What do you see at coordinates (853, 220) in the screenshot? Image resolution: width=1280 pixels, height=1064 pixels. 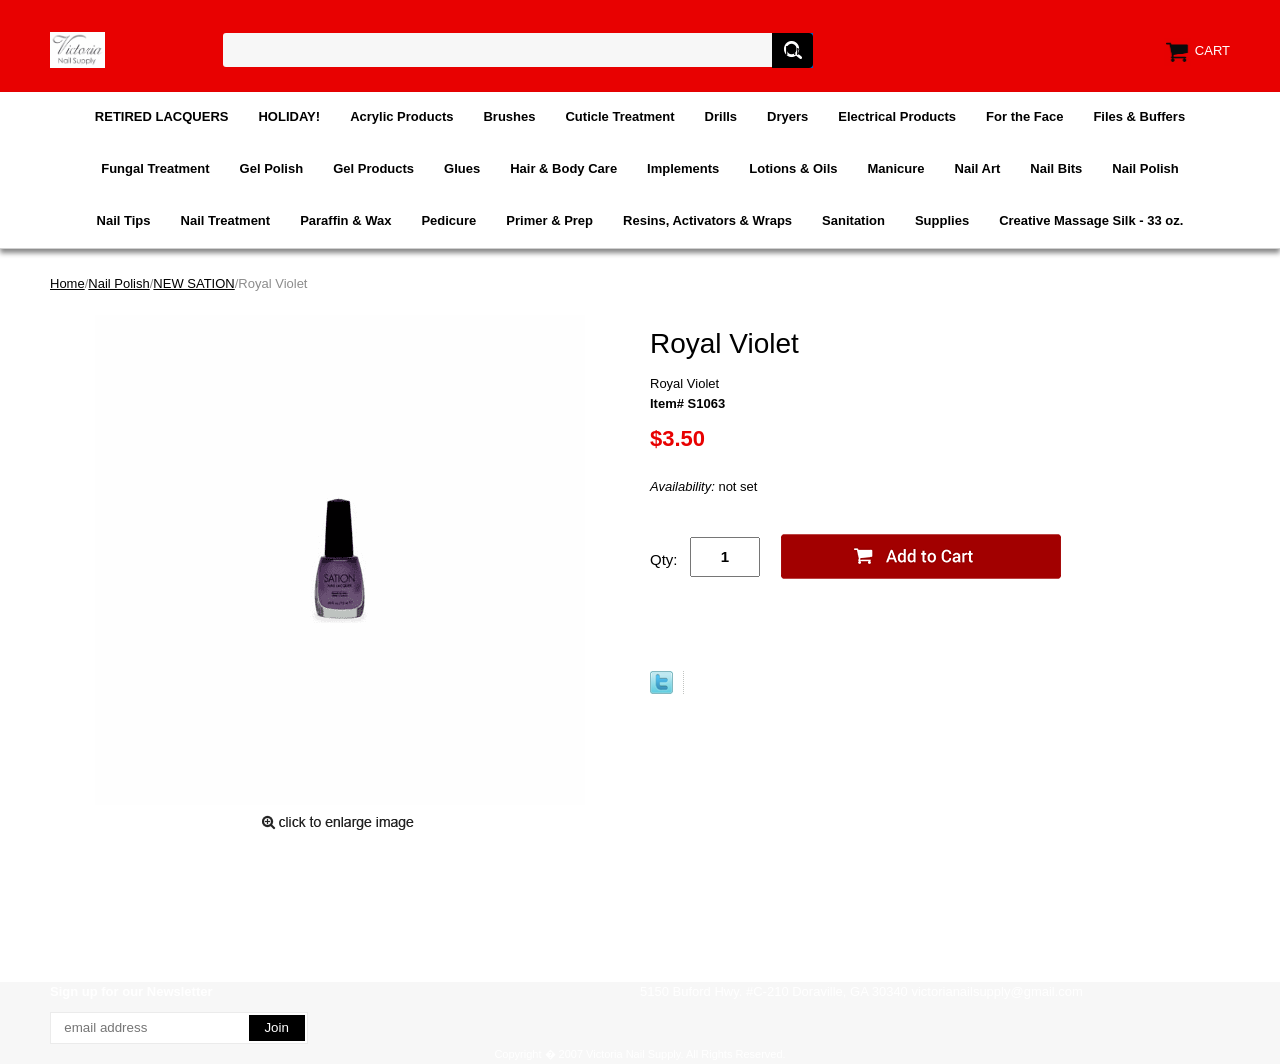 I see `Sanitation` at bounding box center [853, 220].